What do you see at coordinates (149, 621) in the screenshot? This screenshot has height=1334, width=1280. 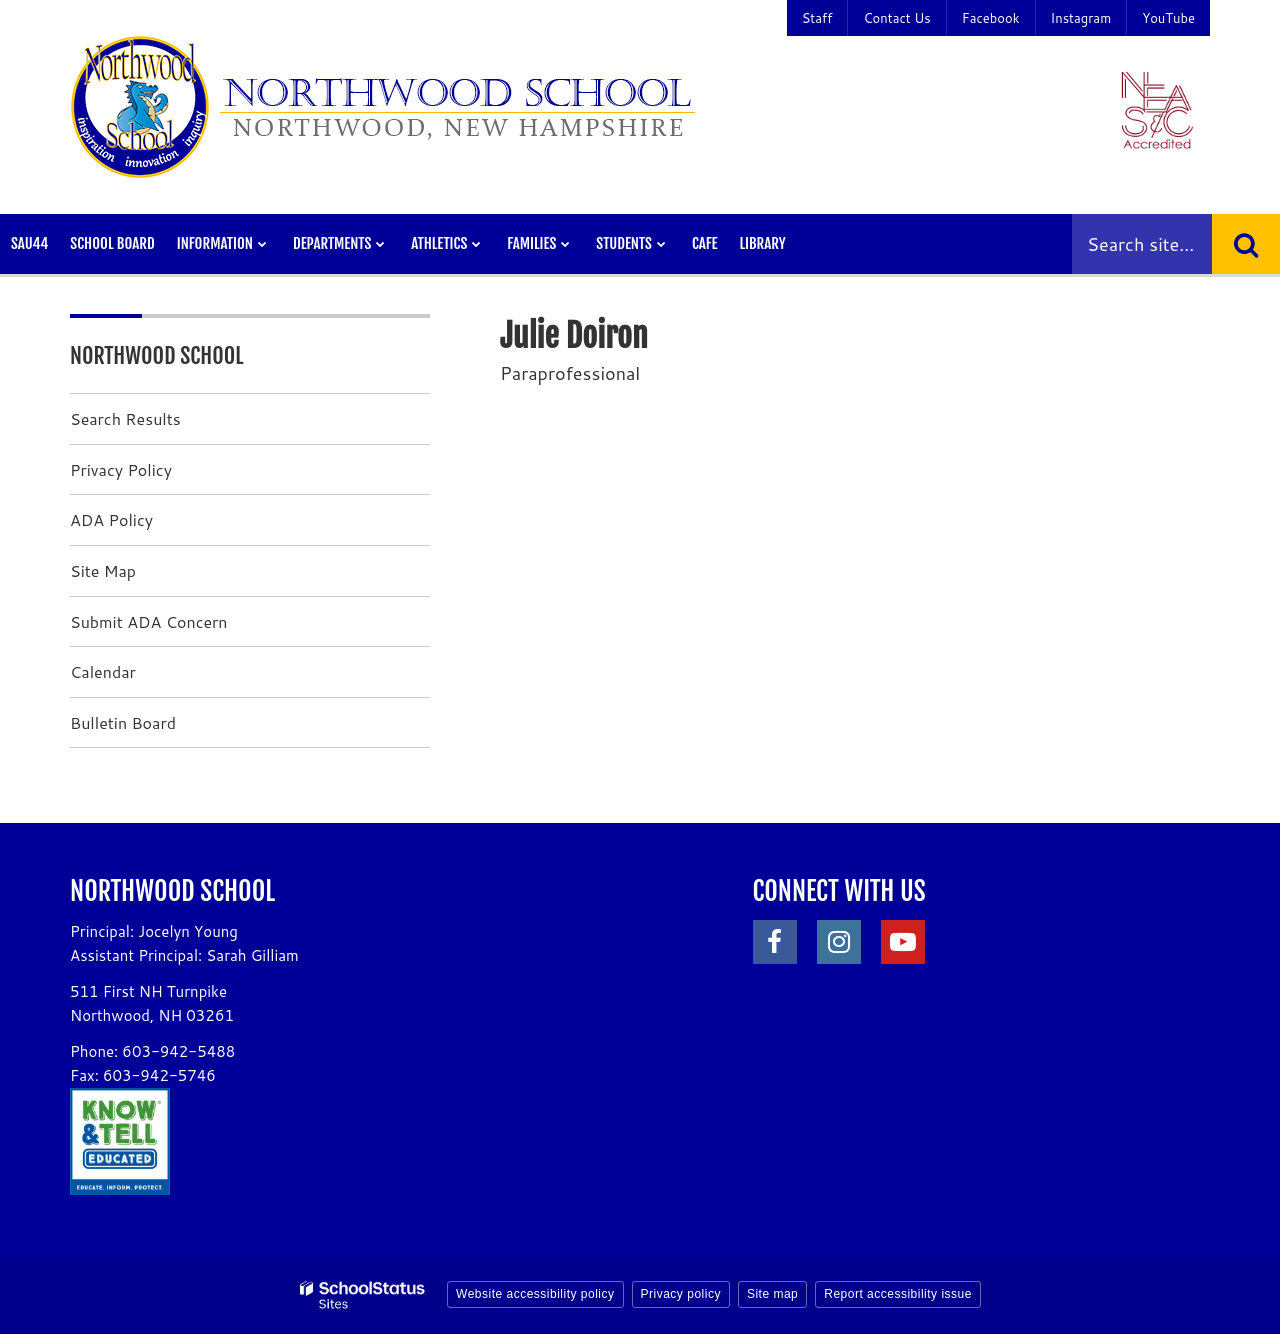 I see `Submit ADA Concern` at bounding box center [149, 621].